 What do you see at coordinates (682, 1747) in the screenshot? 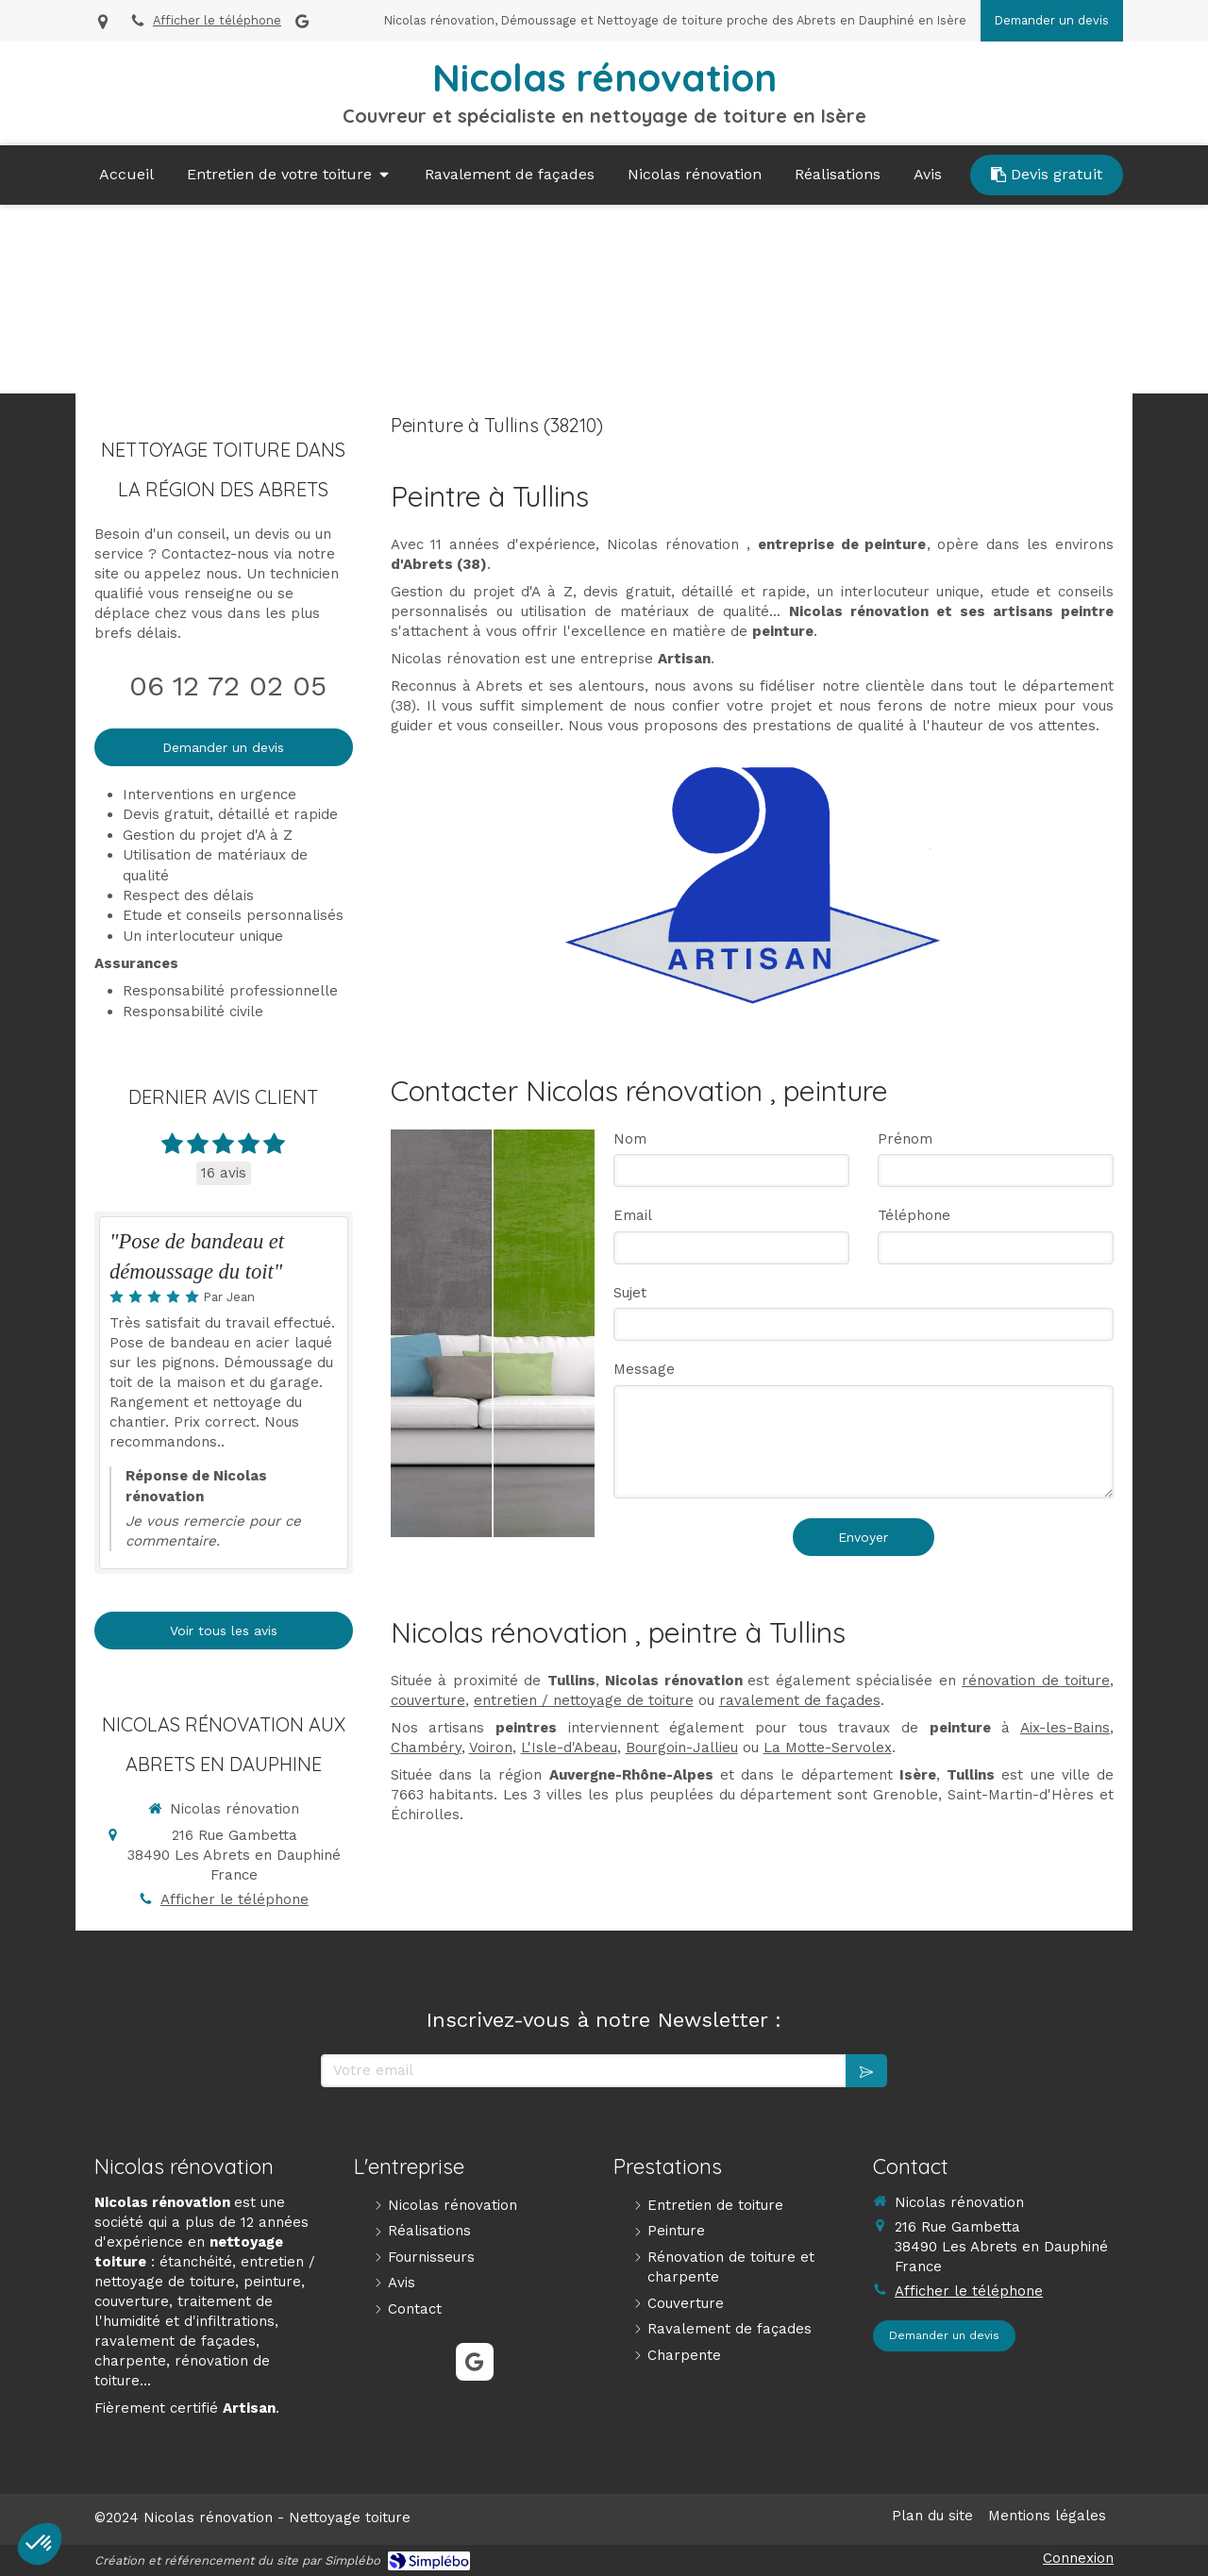
I see `Bourgoin-Jallieu` at bounding box center [682, 1747].